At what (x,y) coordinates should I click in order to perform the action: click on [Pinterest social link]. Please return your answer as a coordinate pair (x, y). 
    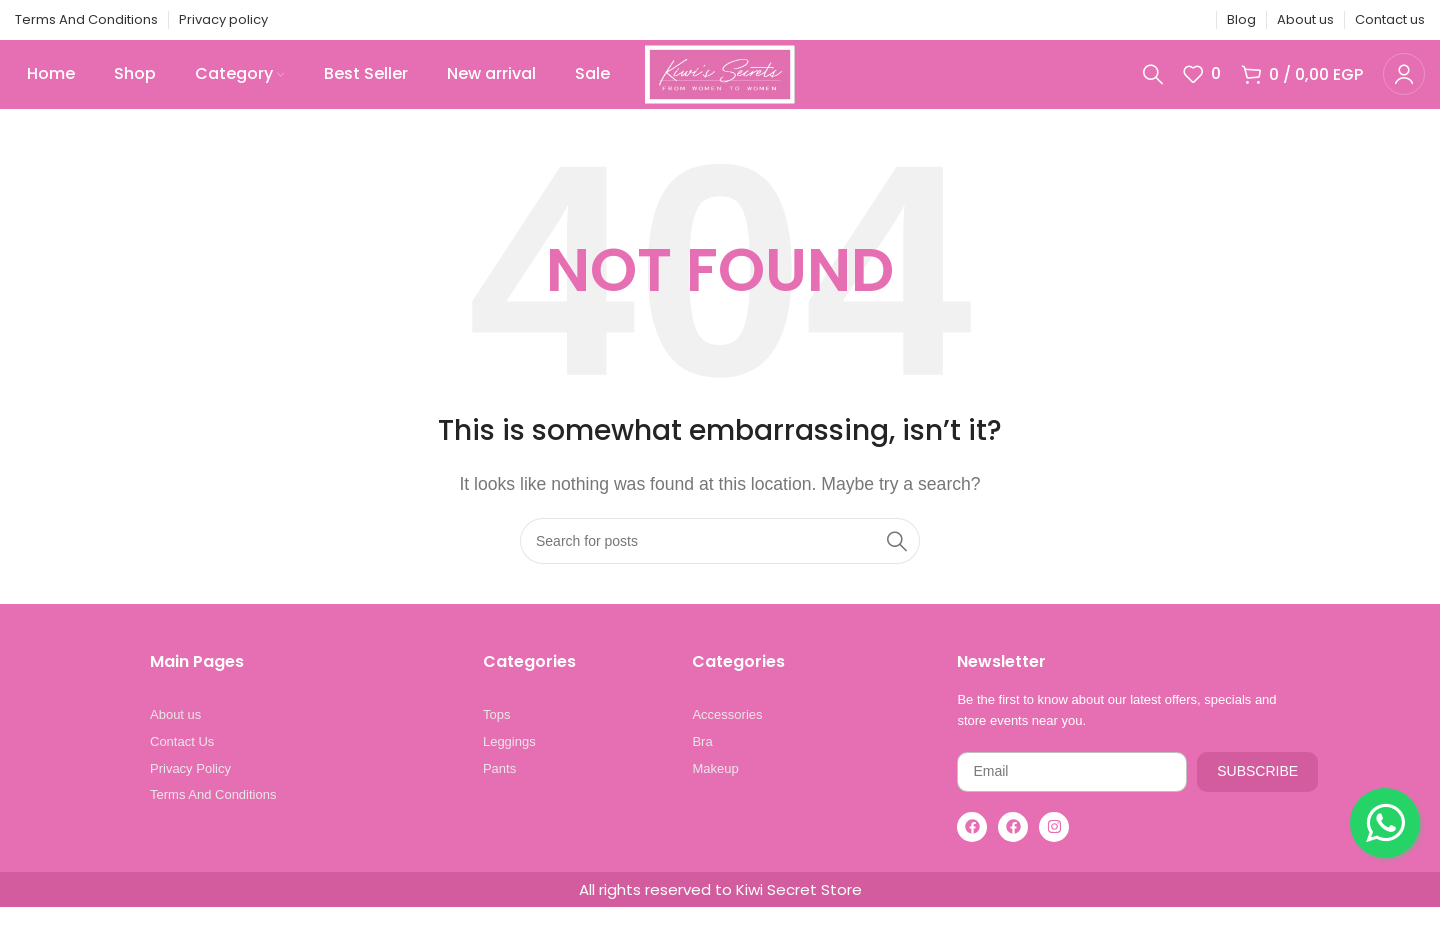
    Looking at the image, I should click on (1143, 20).